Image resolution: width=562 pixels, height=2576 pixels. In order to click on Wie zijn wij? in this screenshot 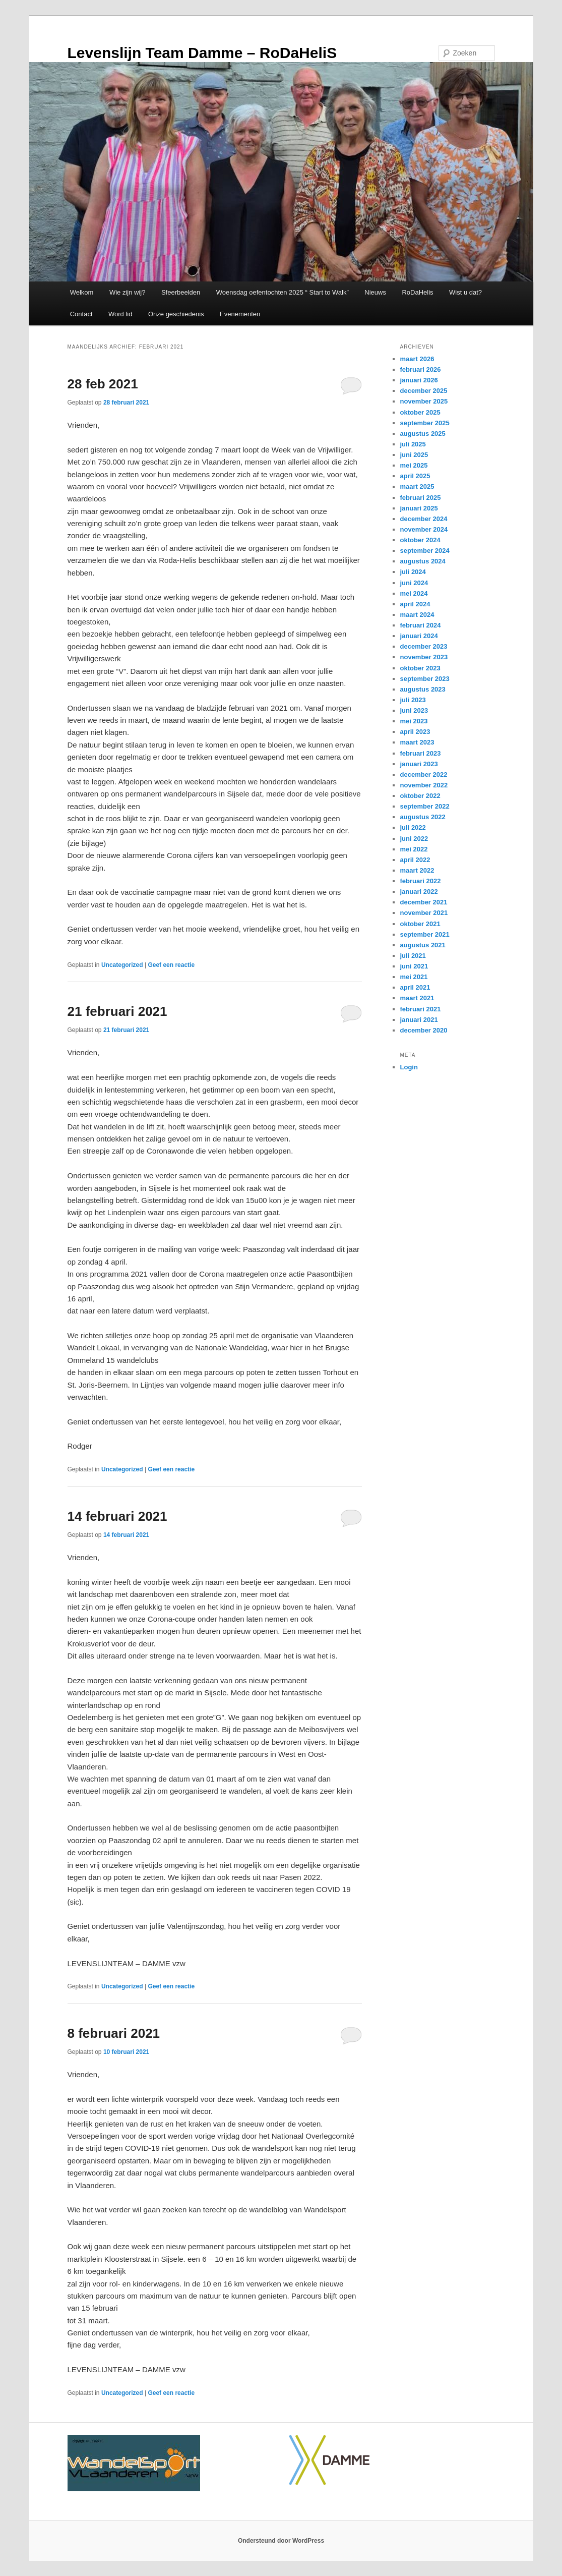, I will do `click(127, 292)`.